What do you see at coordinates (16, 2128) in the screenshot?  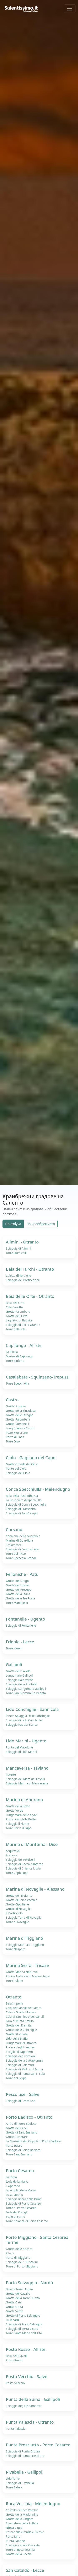 I see `Grotta dei Cervi` at bounding box center [16, 2128].